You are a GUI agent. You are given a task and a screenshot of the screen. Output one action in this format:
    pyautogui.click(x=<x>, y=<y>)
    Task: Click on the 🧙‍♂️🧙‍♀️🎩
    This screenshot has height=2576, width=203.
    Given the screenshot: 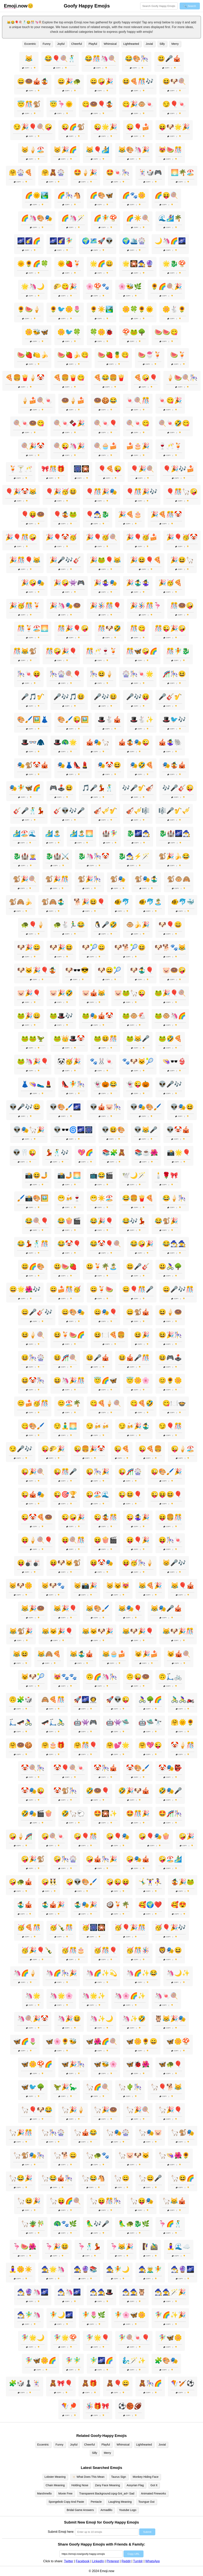 What is the action you would take?
    pyautogui.click(x=101, y=2292)
    